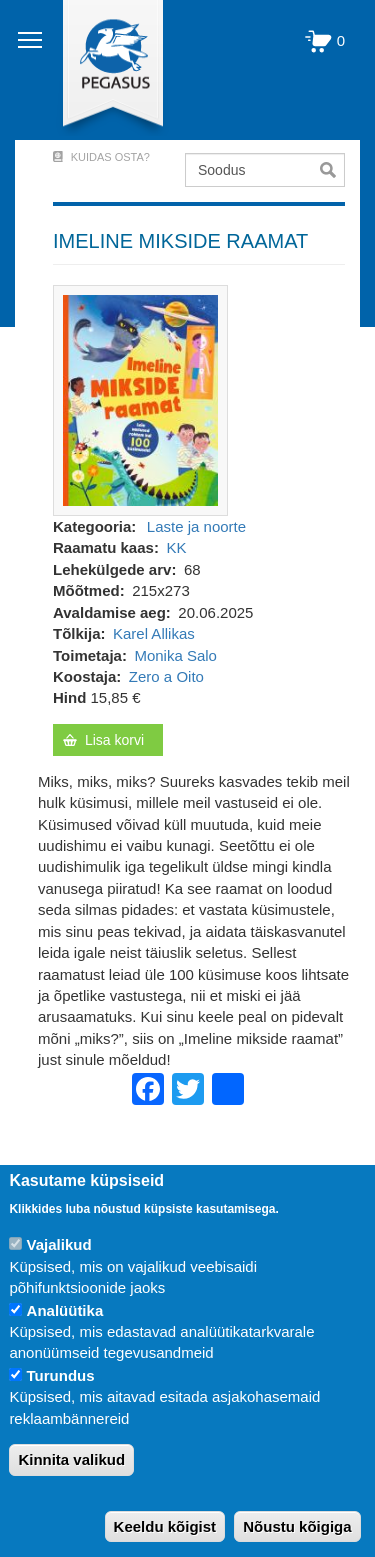 The height and width of the screenshot is (1557, 375). Describe the element at coordinates (332, 170) in the screenshot. I see `Otsi` at that location.